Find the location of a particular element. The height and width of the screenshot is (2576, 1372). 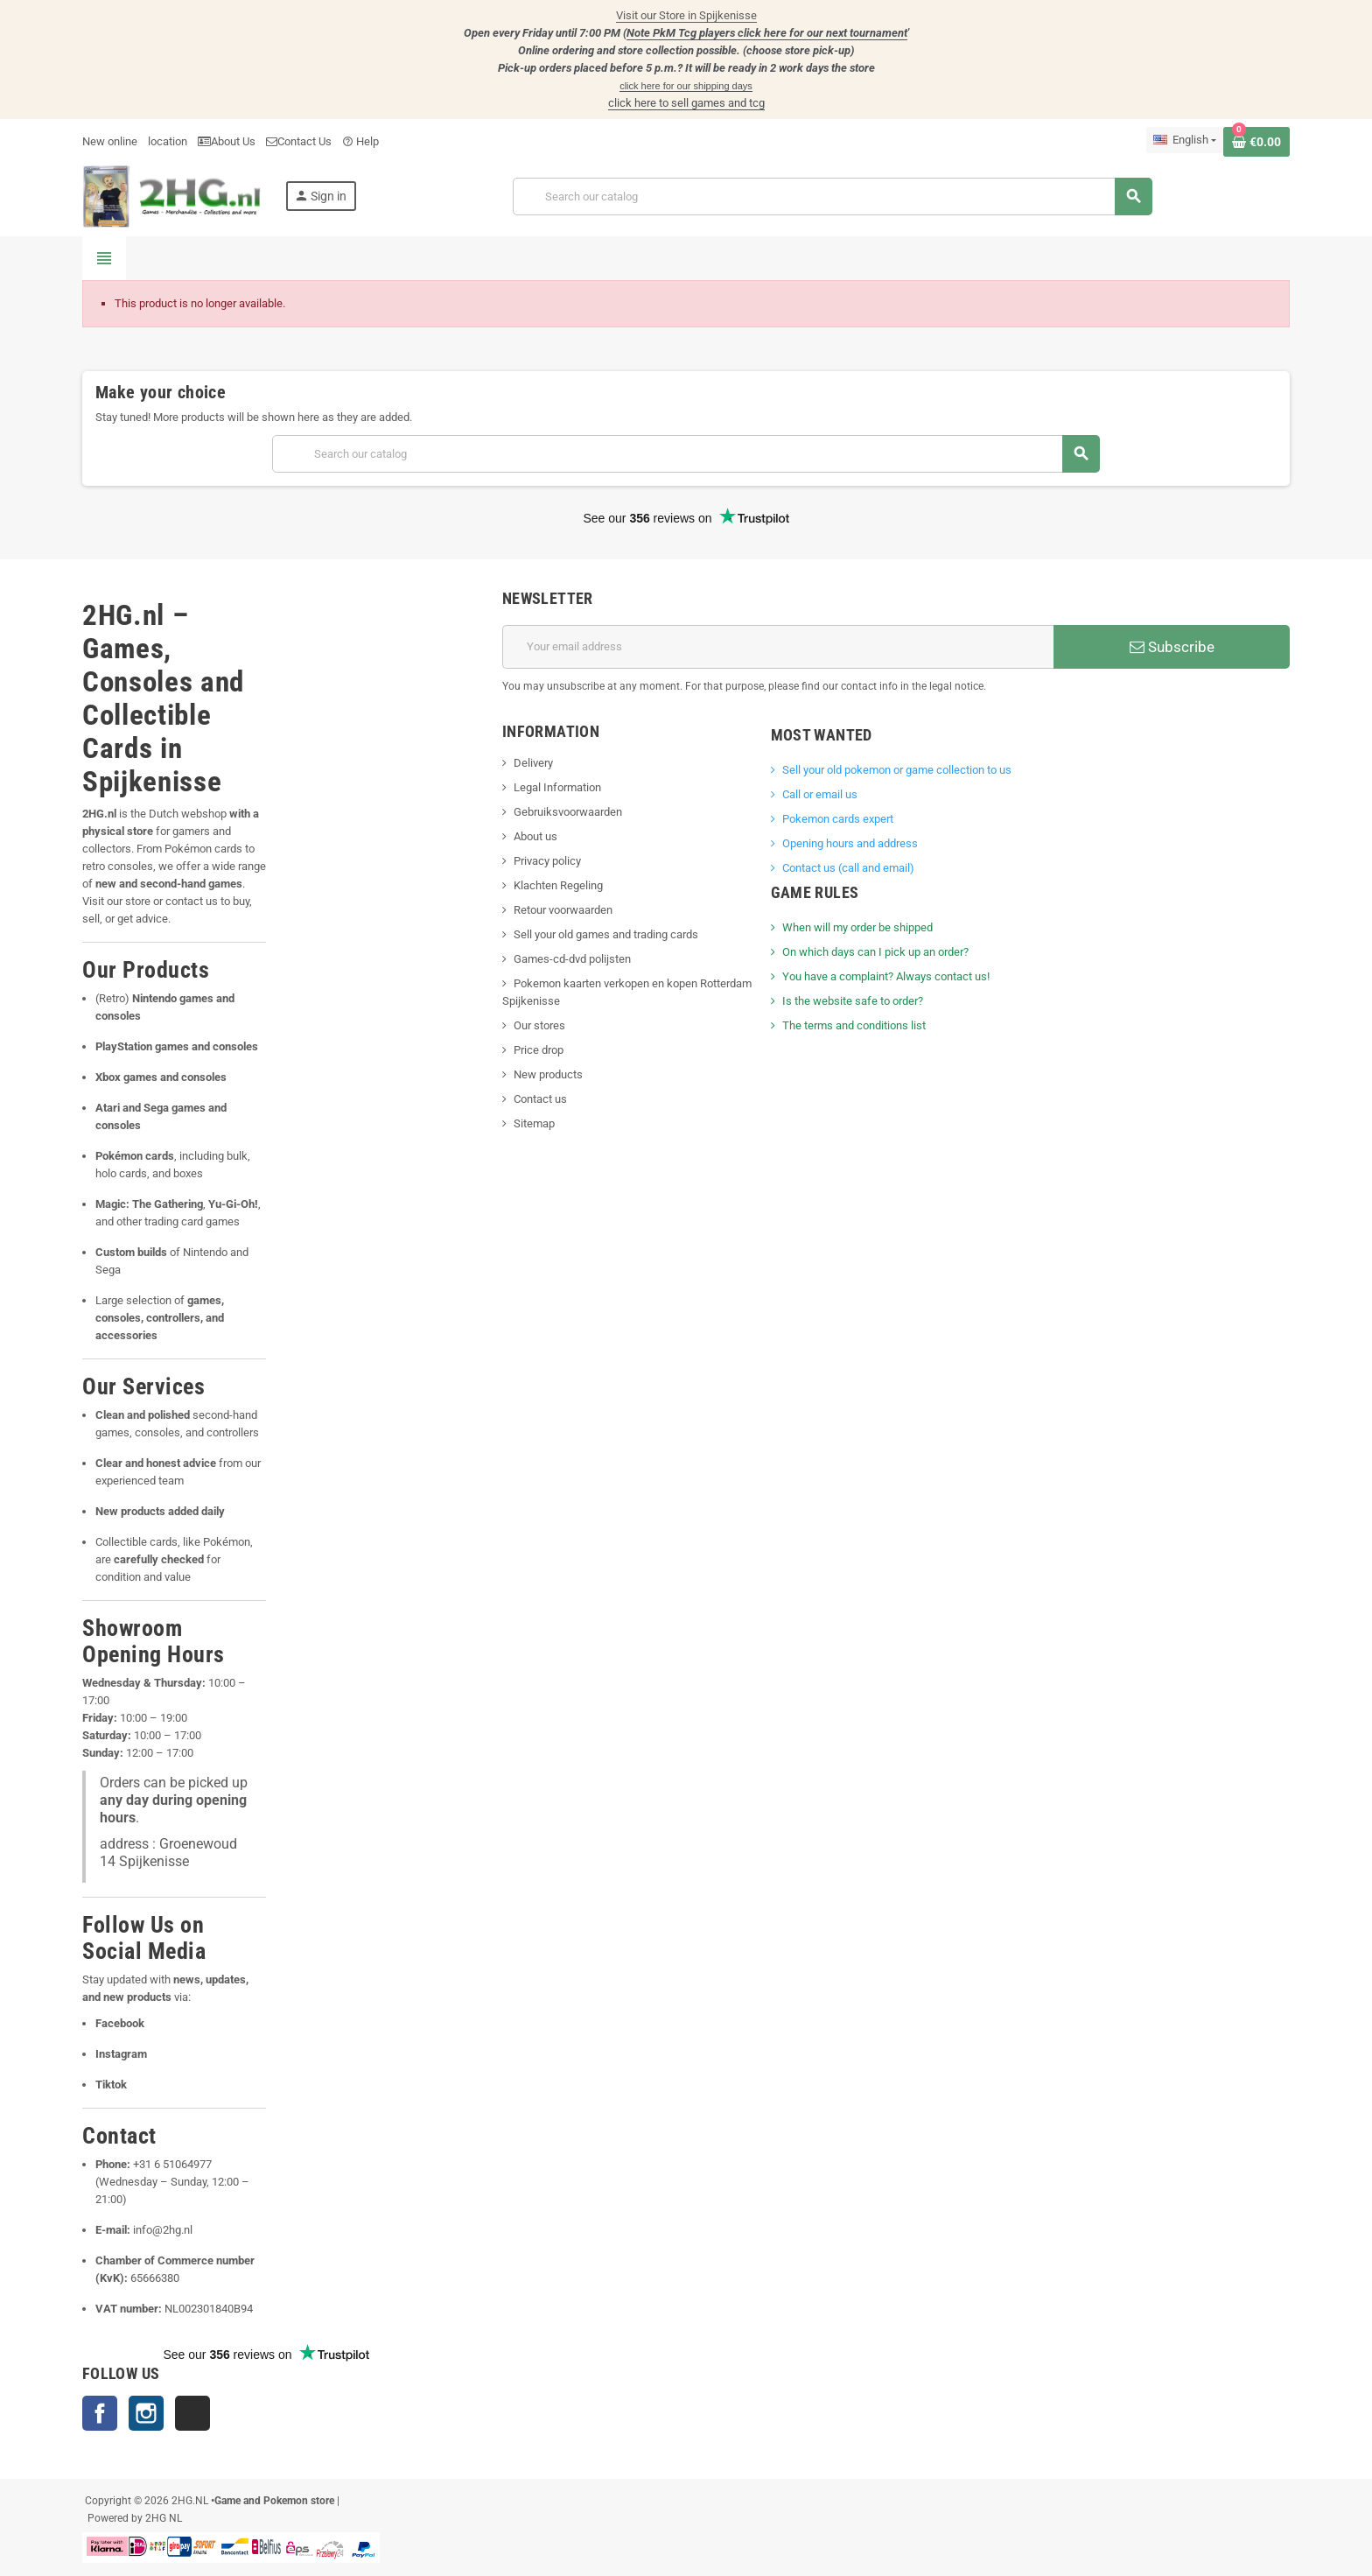

TikTok is located at coordinates (192, 2413).